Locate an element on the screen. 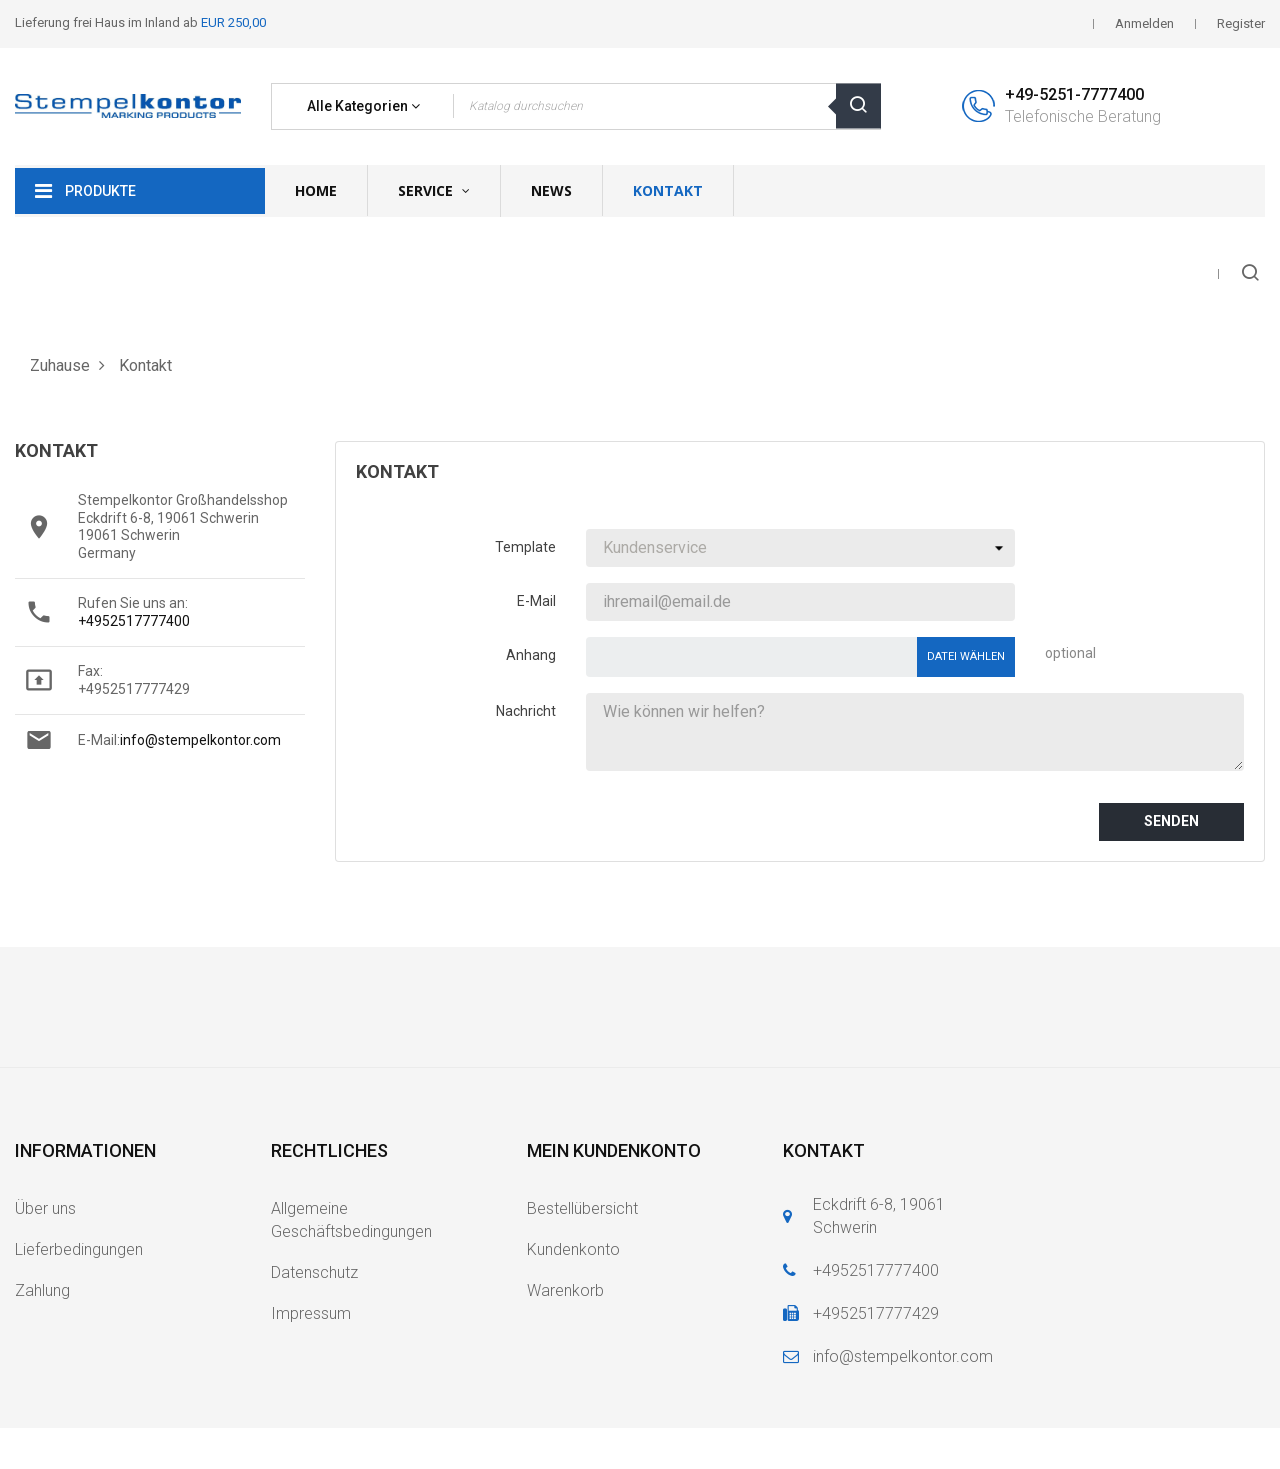 This screenshot has height=1469, width=1280. Template is located at coordinates (525, 547).